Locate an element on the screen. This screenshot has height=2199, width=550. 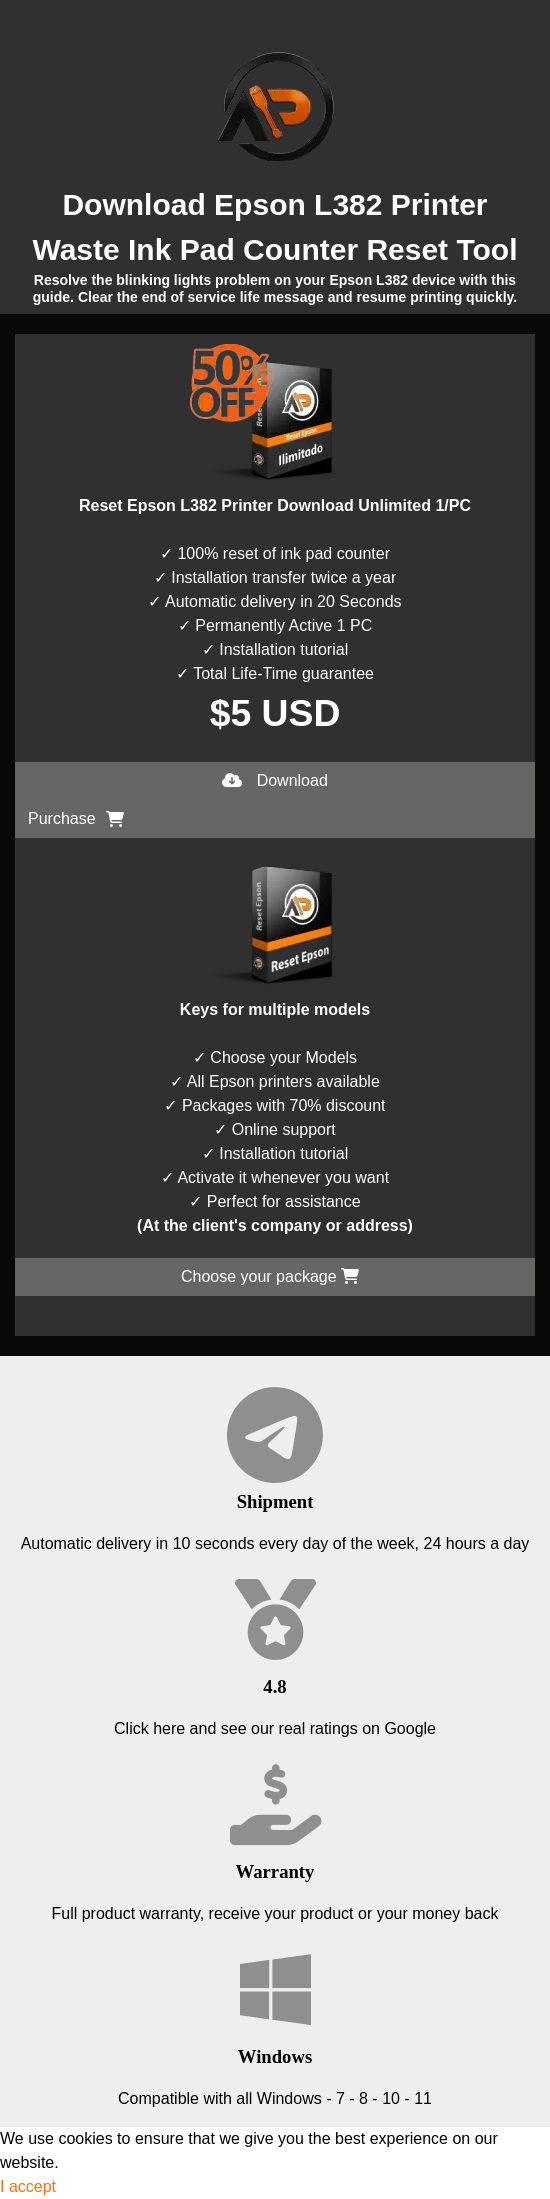
4.8 is located at coordinates (274, 1686).